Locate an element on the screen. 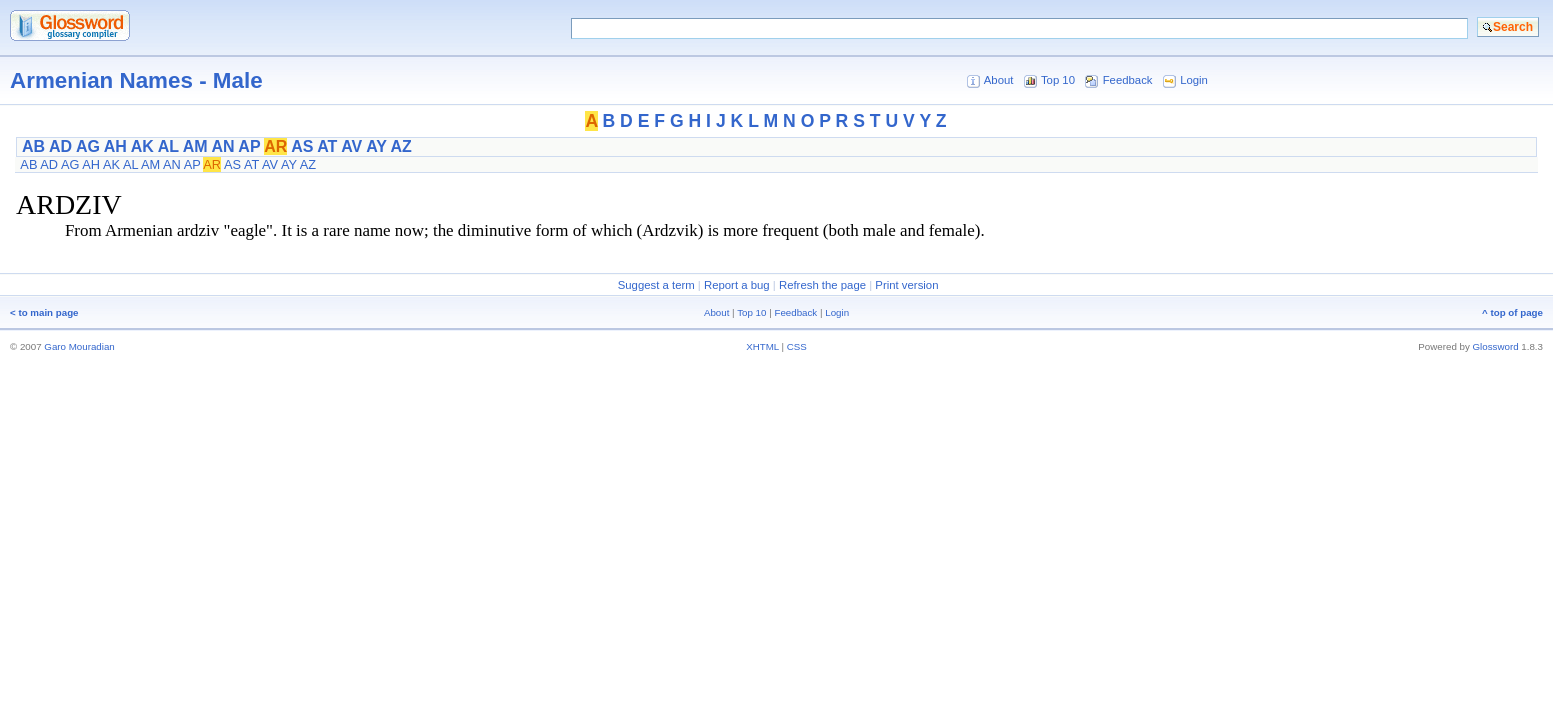 This screenshot has height=720, width=1553. Garo Mouradian is located at coordinates (79, 346).